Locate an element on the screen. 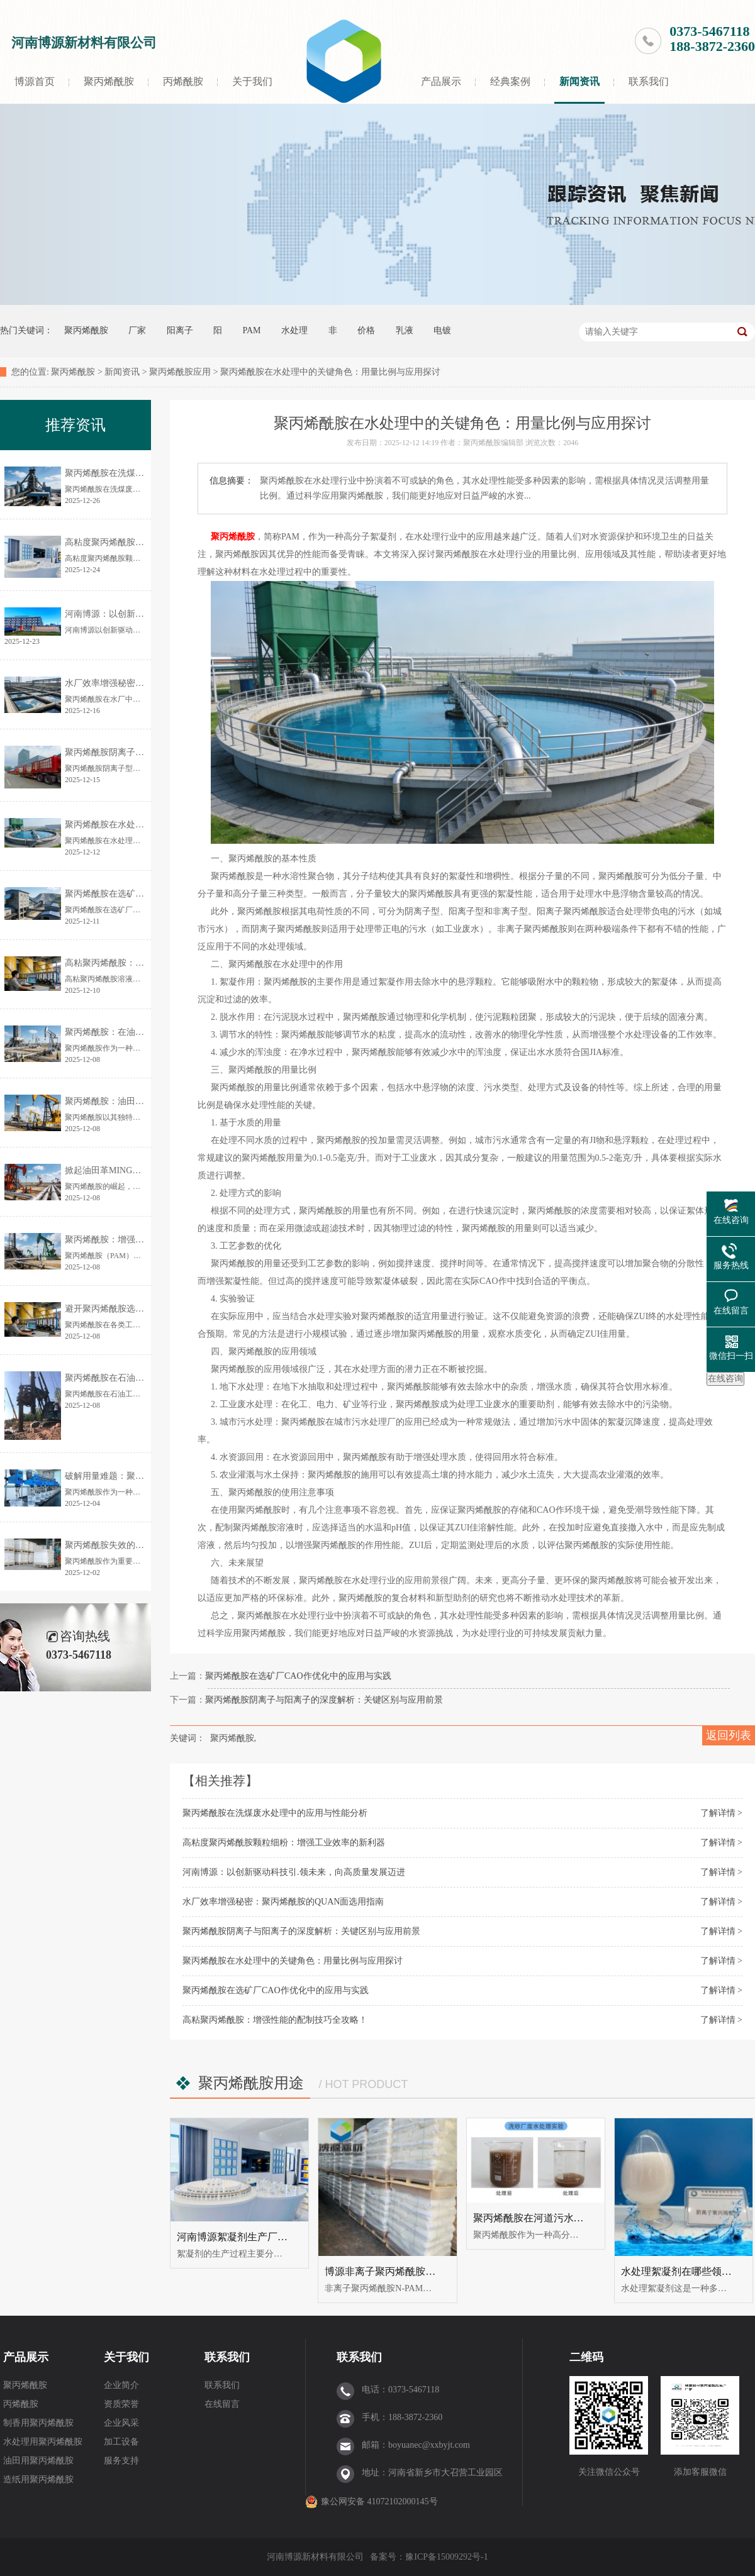 The width and height of the screenshot is (755, 2576). 联系我们 is located at coordinates (649, 81).